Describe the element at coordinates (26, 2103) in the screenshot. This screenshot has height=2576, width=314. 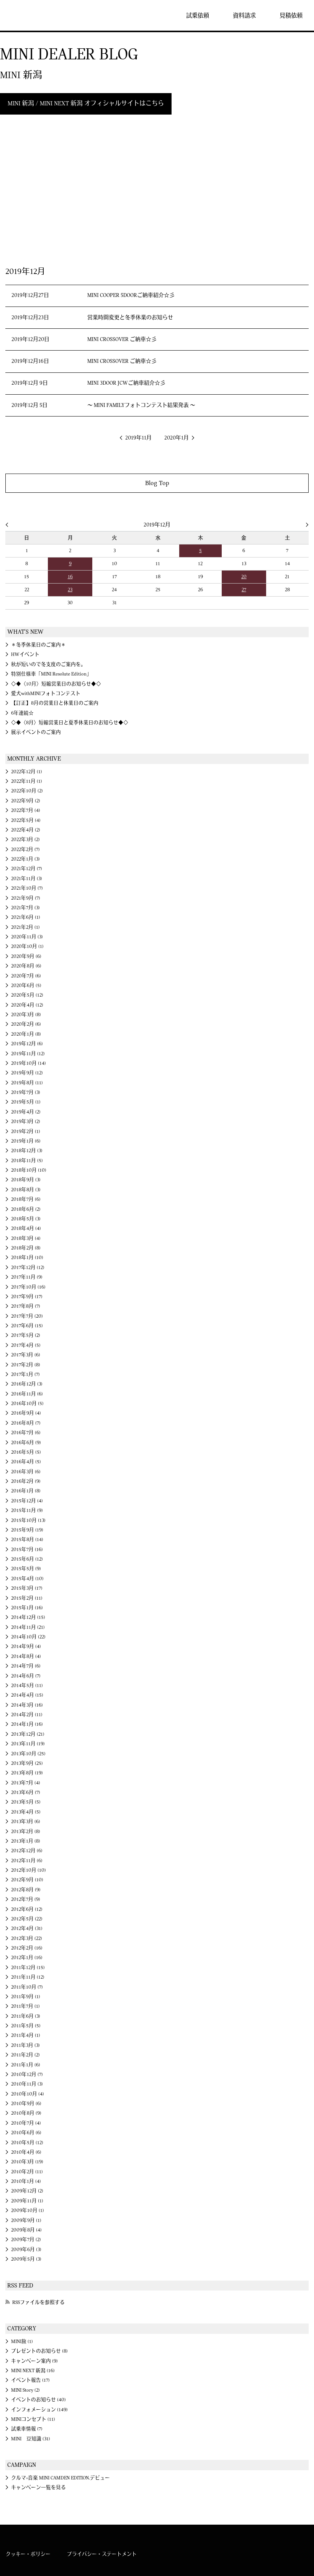
I see `2010年9月 (6)` at that location.